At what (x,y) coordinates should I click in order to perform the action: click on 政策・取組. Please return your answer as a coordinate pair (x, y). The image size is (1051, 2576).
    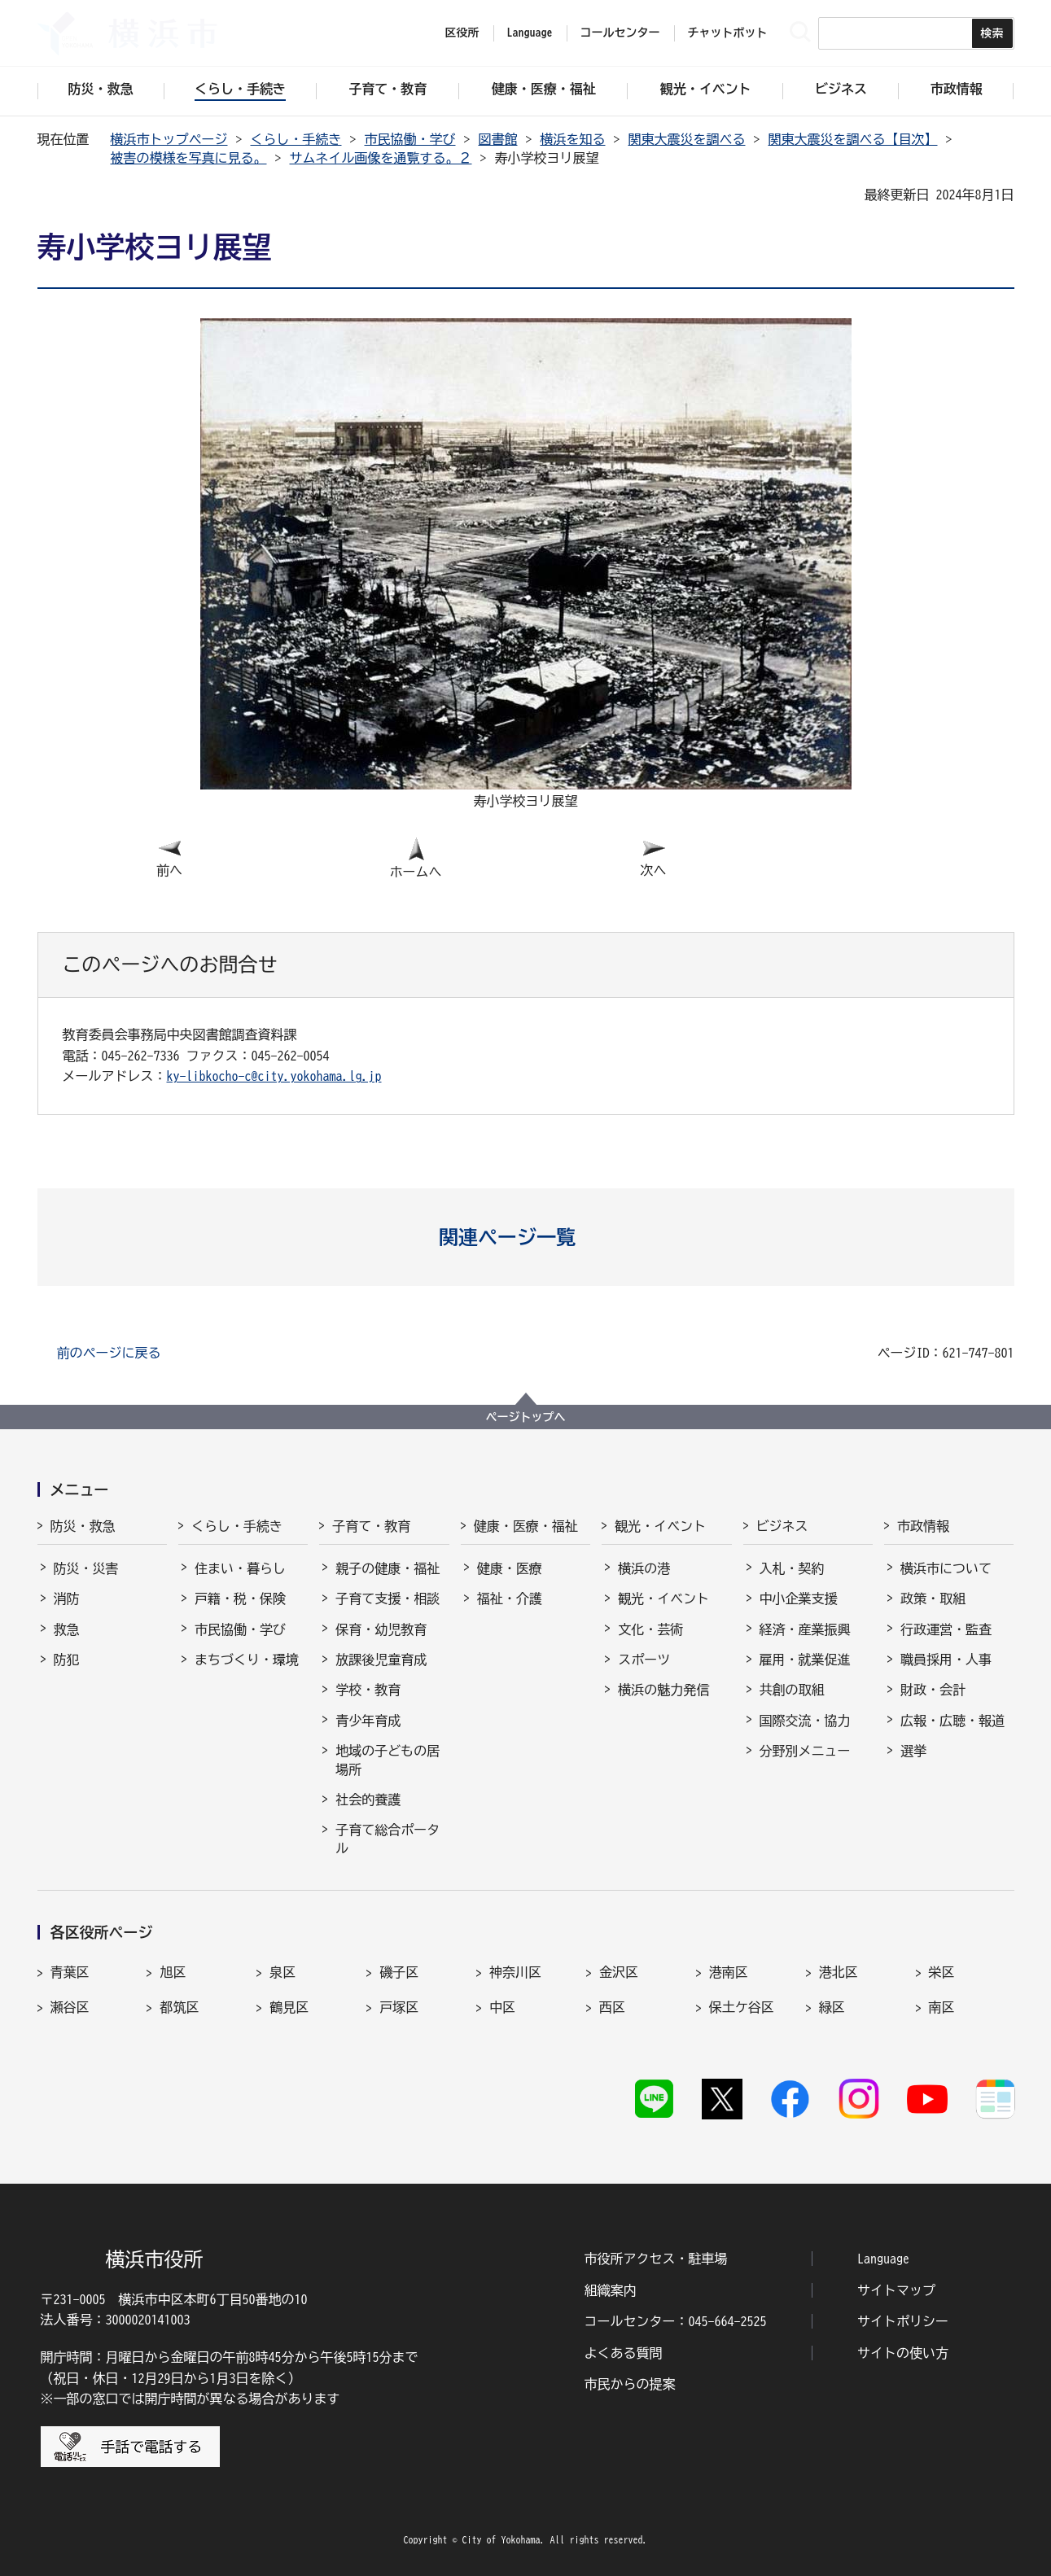
    Looking at the image, I should click on (933, 1598).